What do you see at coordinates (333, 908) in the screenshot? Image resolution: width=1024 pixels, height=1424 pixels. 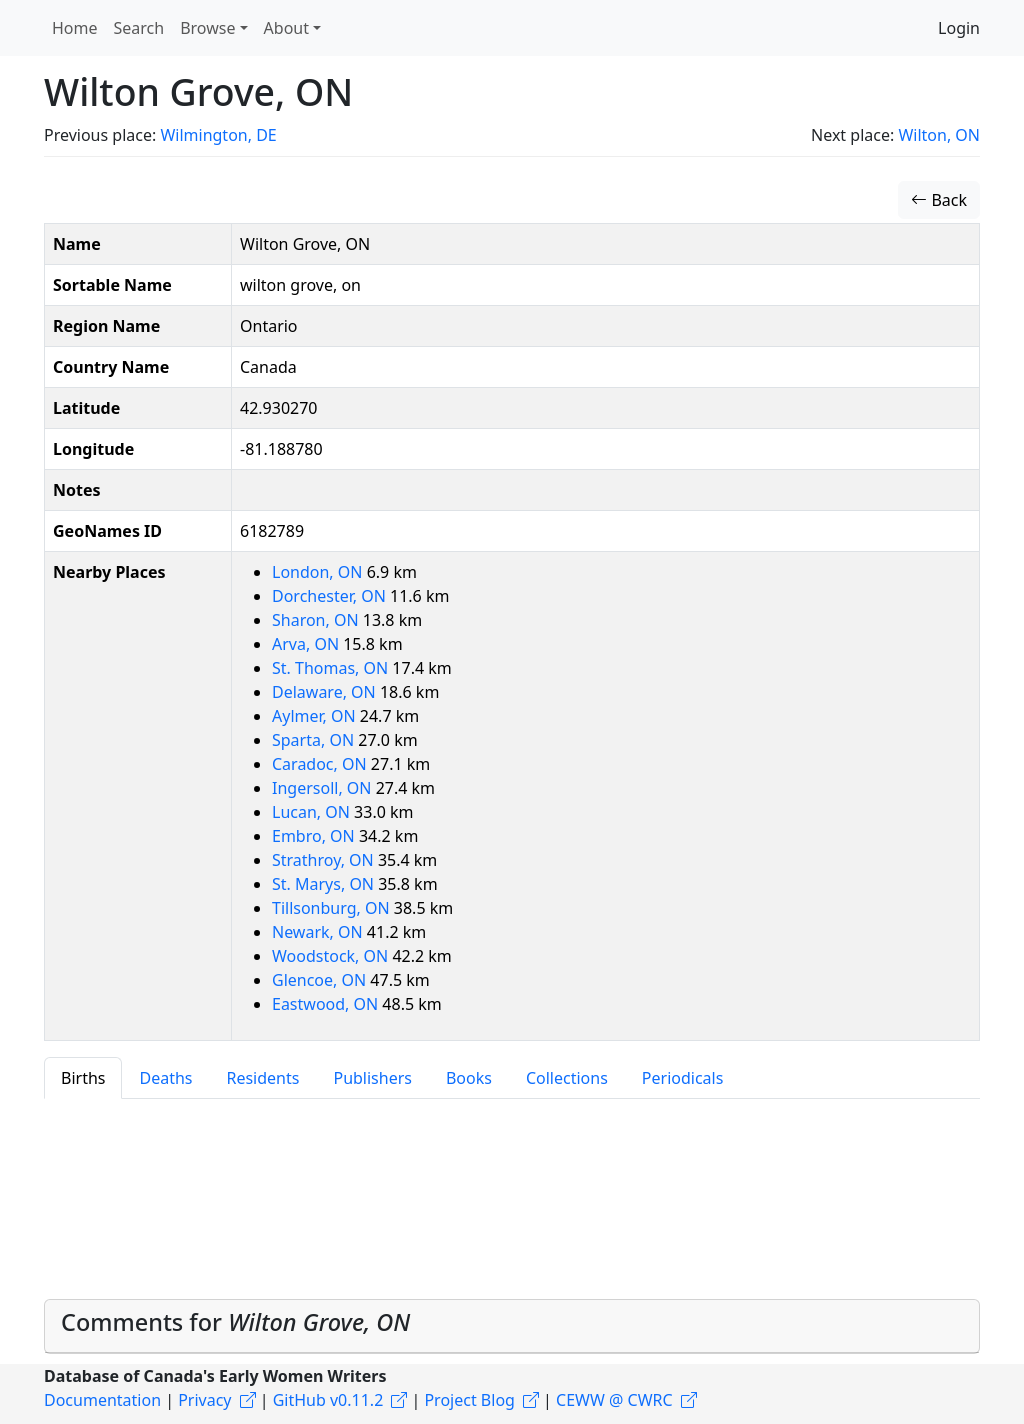 I see `Tillsonburg, ON` at bounding box center [333, 908].